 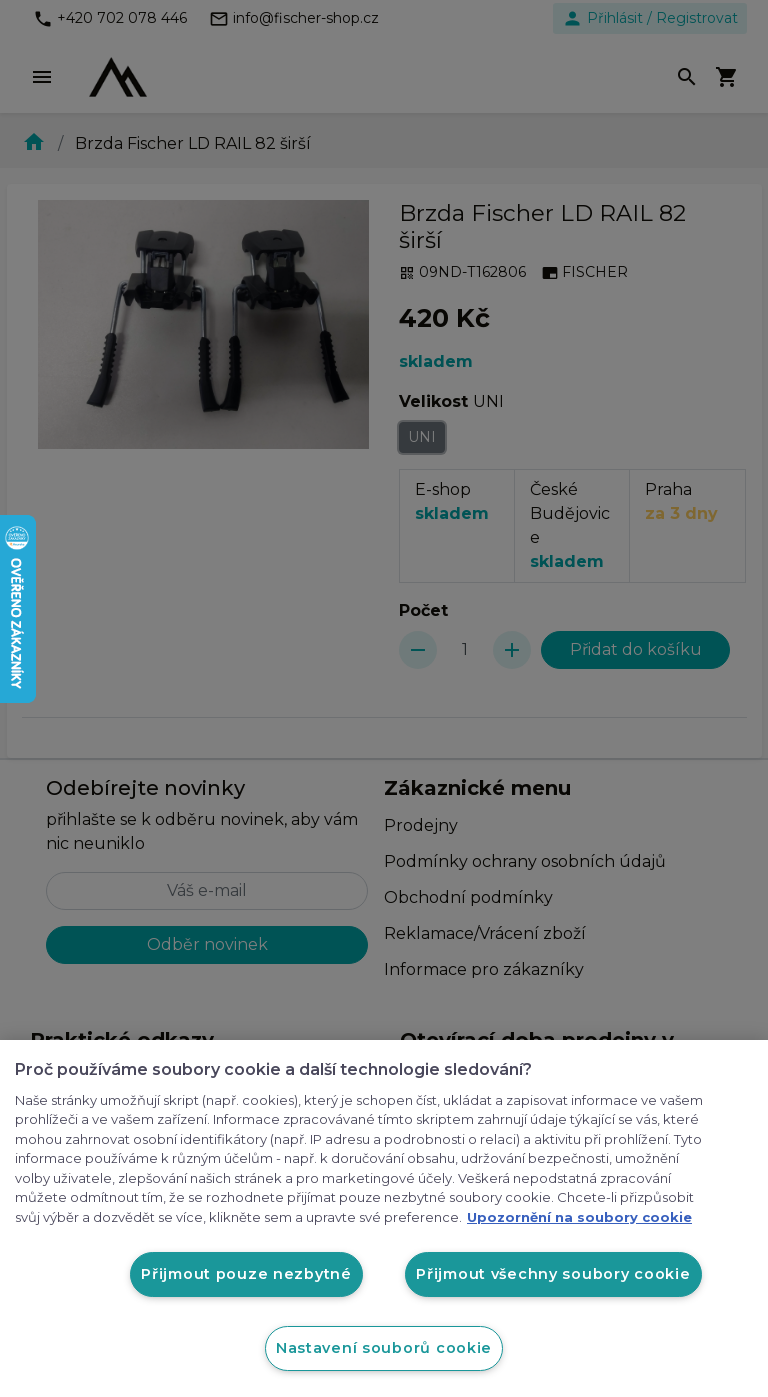 What do you see at coordinates (579, 1217) in the screenshot?
I see `Upozornění na soubory cookie [Další informace o ochraně vašich údajů, otevírá se na nové záložce.]` at bounding box center [579, 1217].